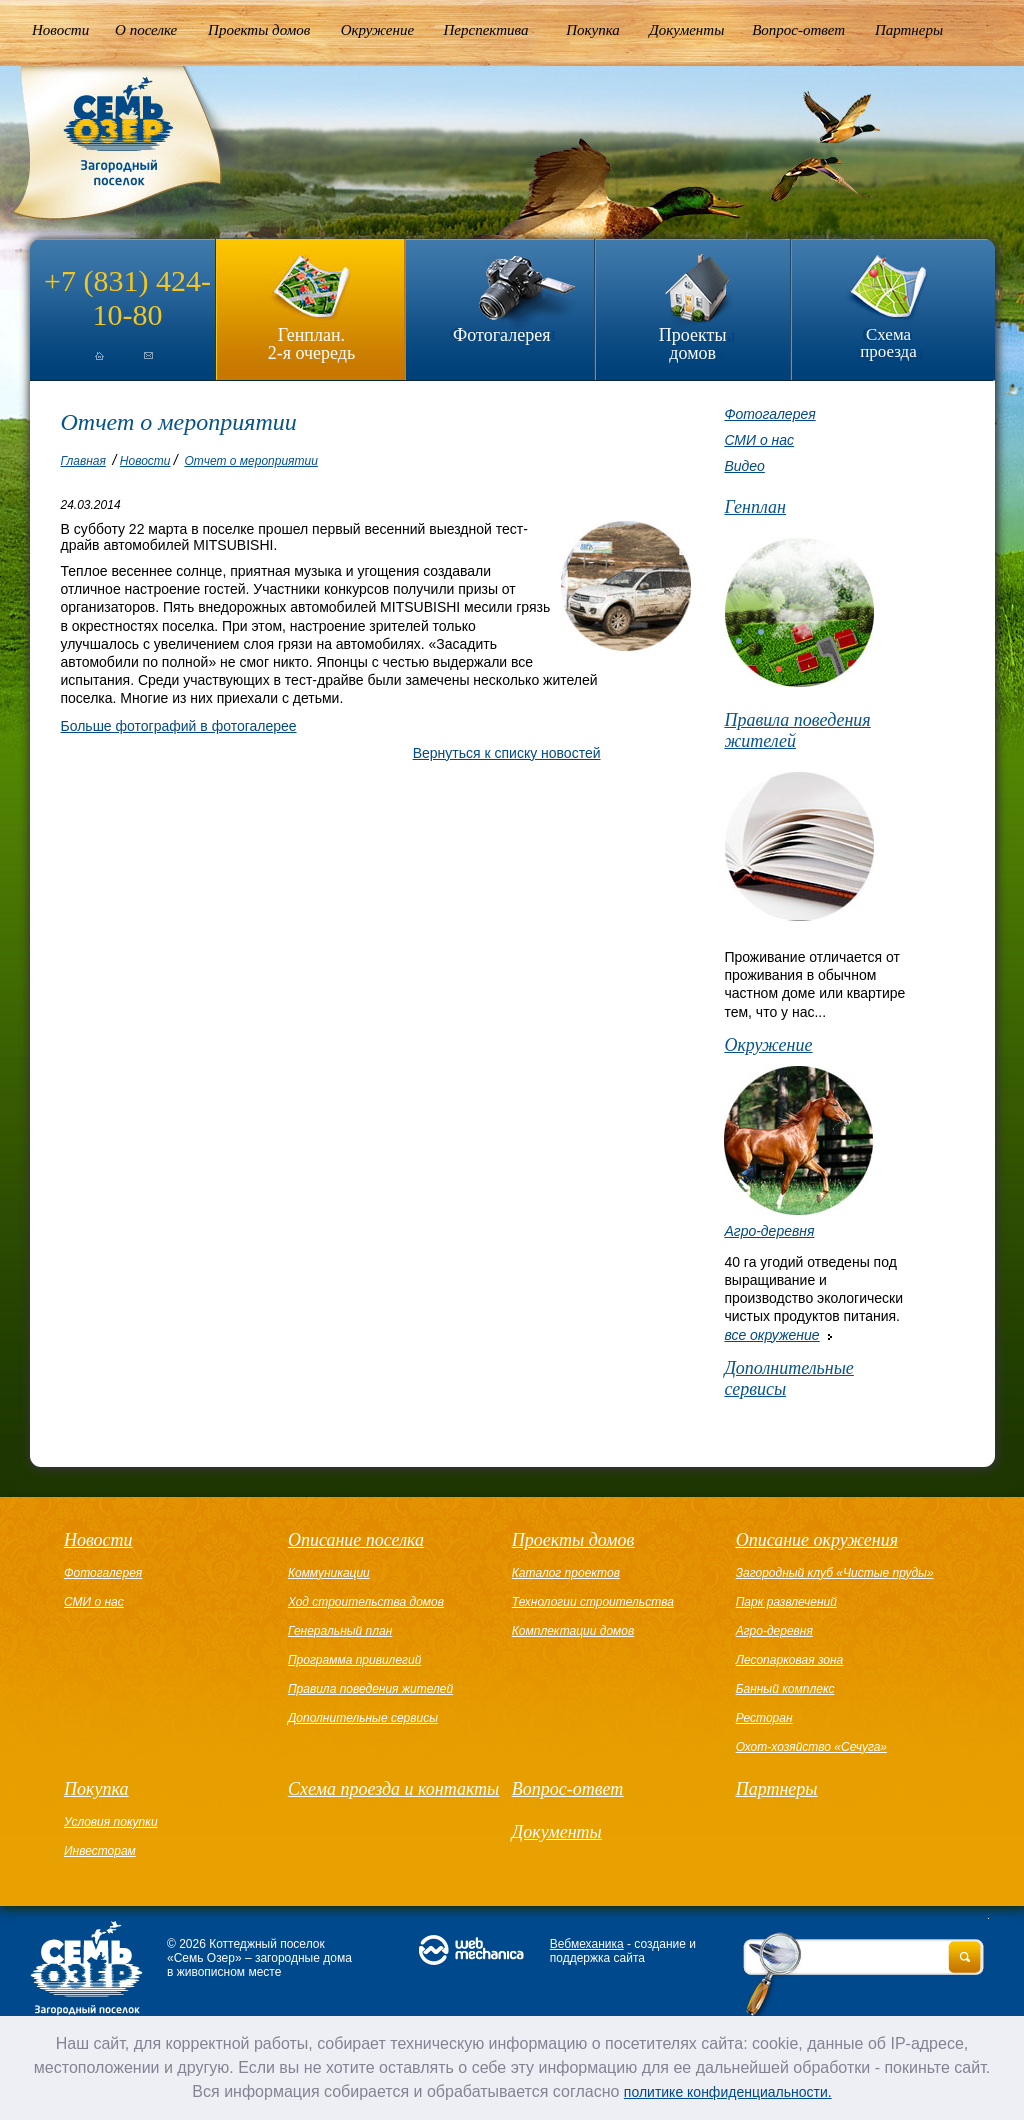 The width and height of the screenshot is (1024, 2120). Describe the element at coordinates (817, 1540) in the screenshot. I see `Описание окружения` at that location.